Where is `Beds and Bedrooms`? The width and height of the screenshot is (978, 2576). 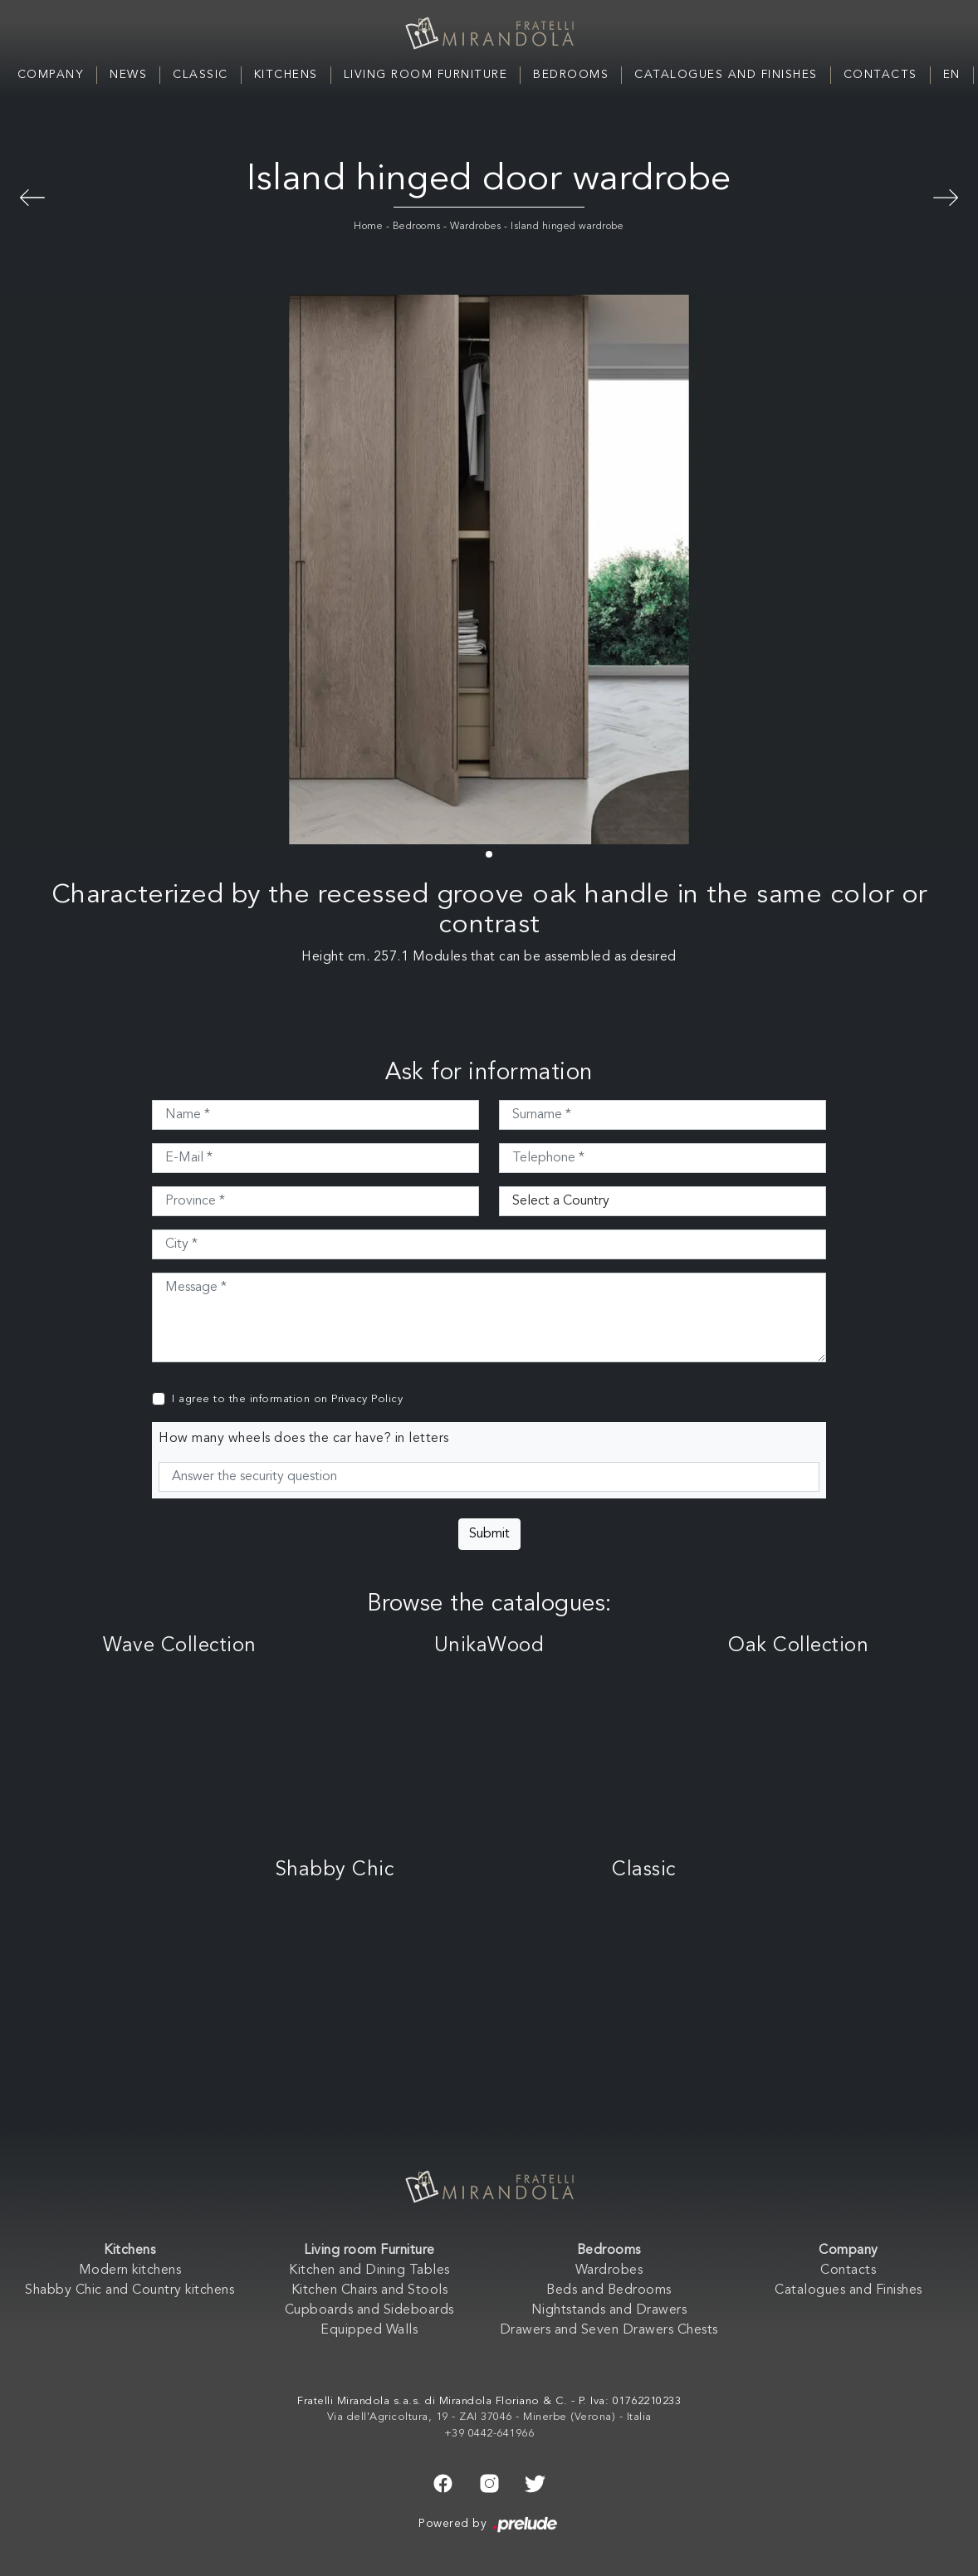
Beds and Bedrooms is located at coordinates (609, 2290).